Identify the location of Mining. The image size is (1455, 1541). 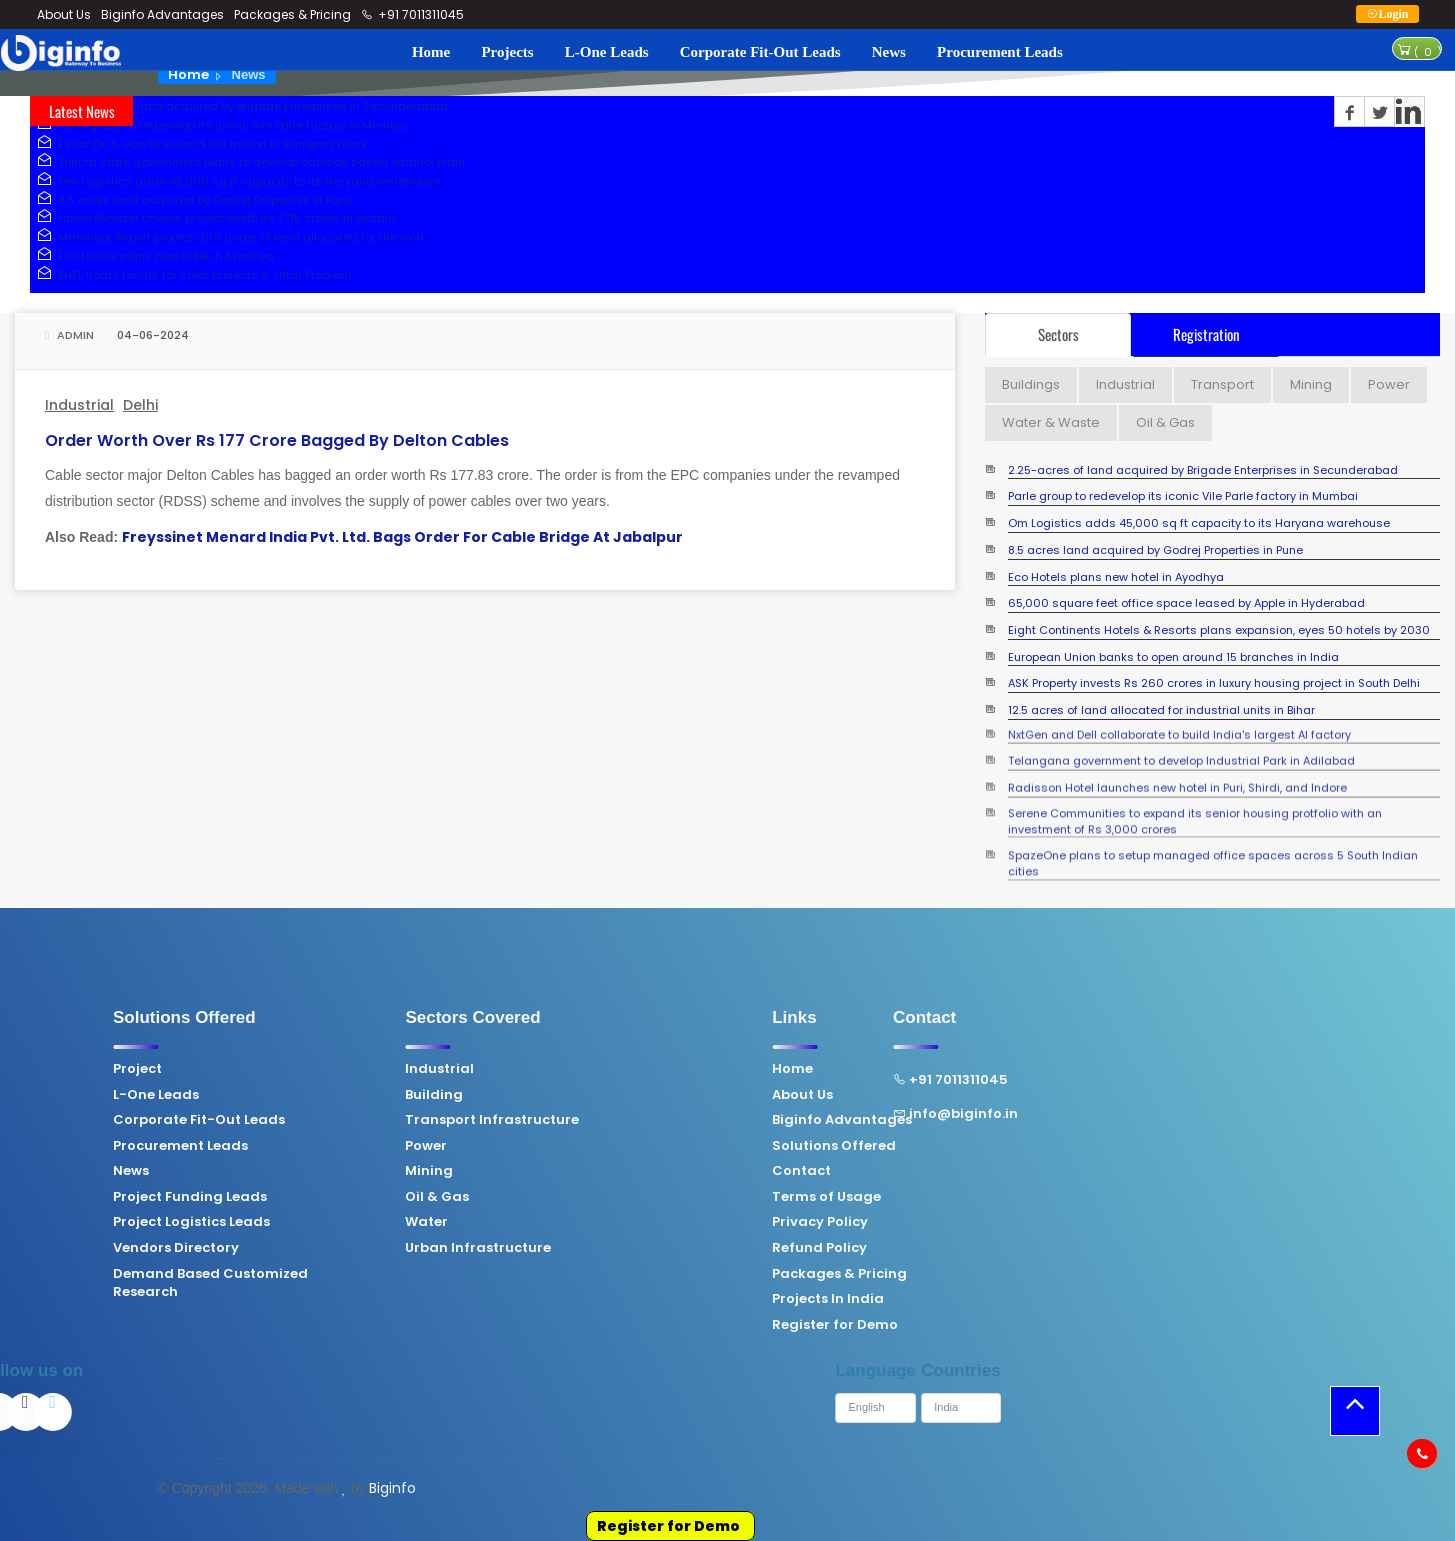
(301, 1171).